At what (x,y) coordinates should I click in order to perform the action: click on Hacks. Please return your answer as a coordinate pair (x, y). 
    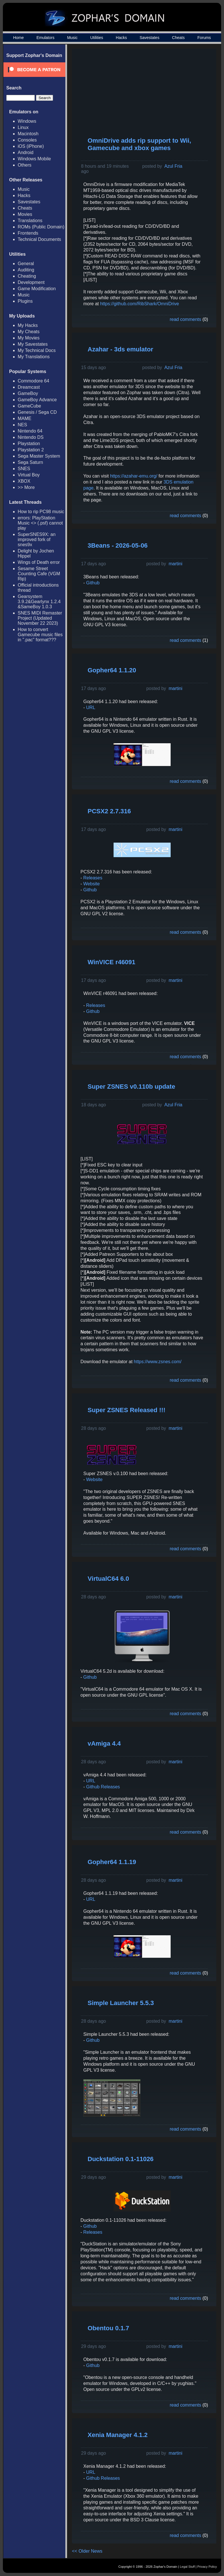
    Looking at the image, I should click on (121, 37).